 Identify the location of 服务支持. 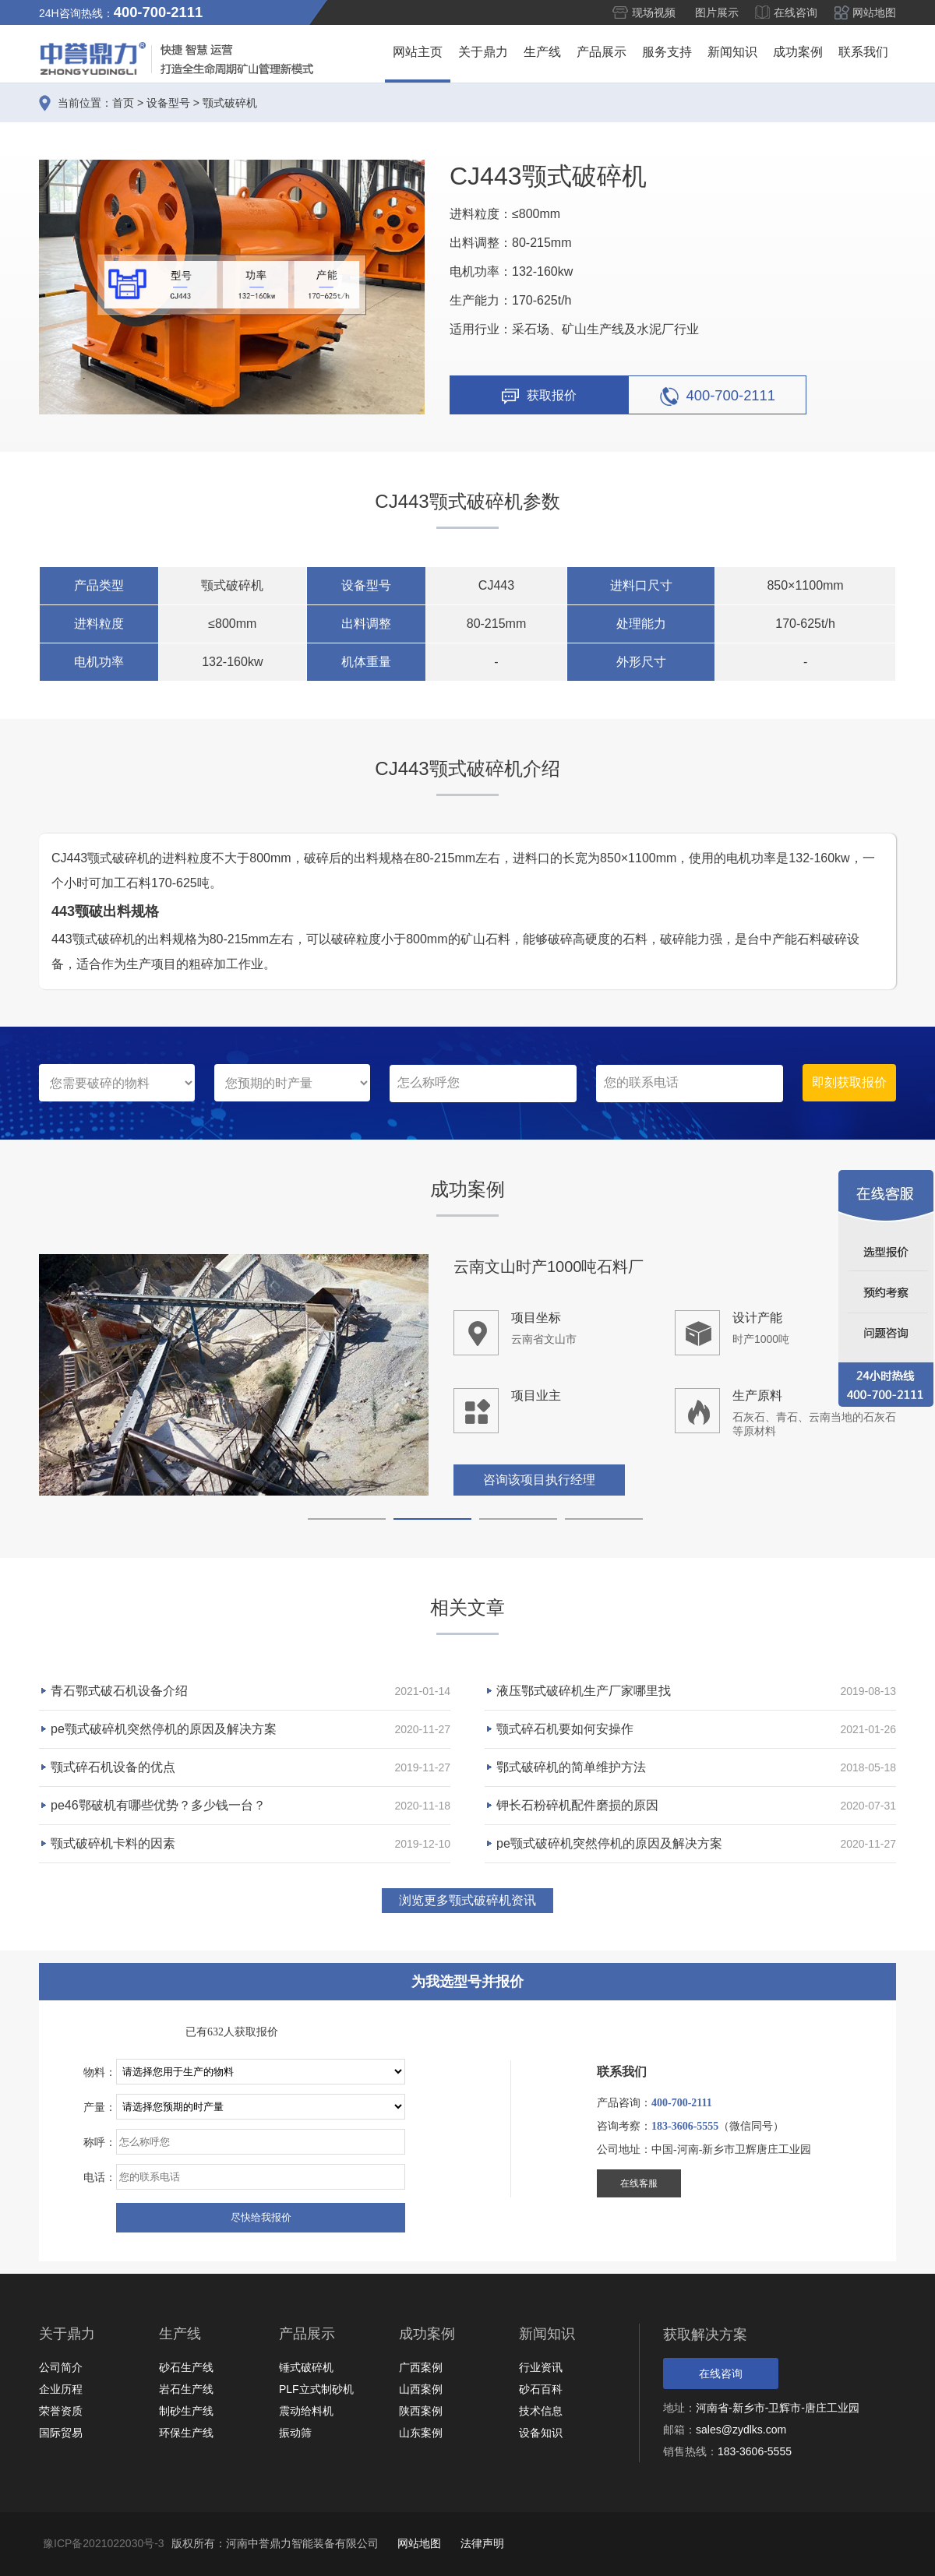
(667, 51).